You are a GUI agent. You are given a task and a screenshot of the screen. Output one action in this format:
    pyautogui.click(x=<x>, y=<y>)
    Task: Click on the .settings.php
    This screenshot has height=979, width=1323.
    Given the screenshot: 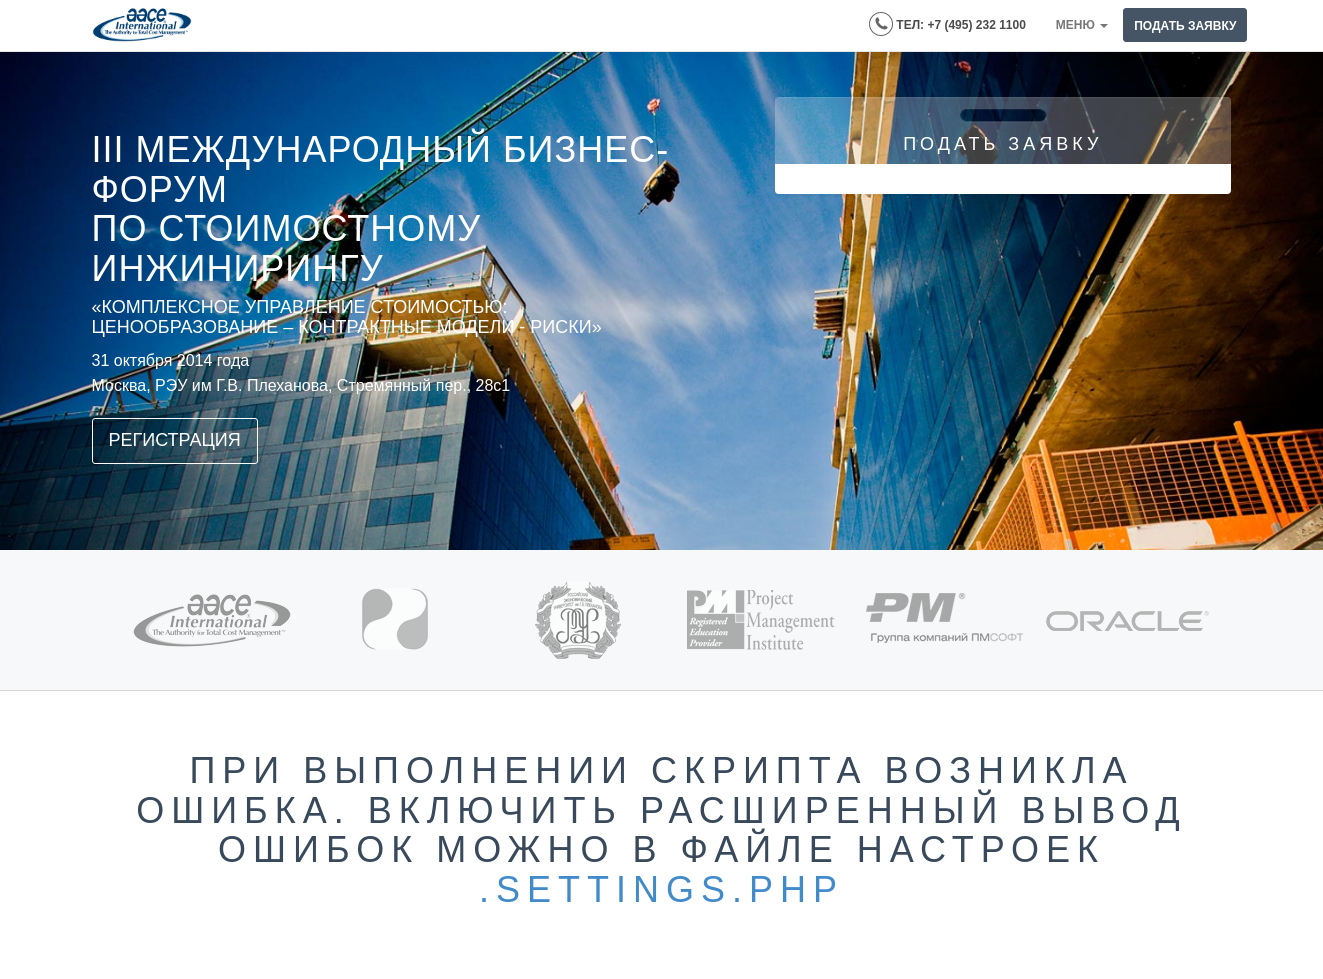 What is the action you would take?
    pyautogui.click(x=661, y=889)
    